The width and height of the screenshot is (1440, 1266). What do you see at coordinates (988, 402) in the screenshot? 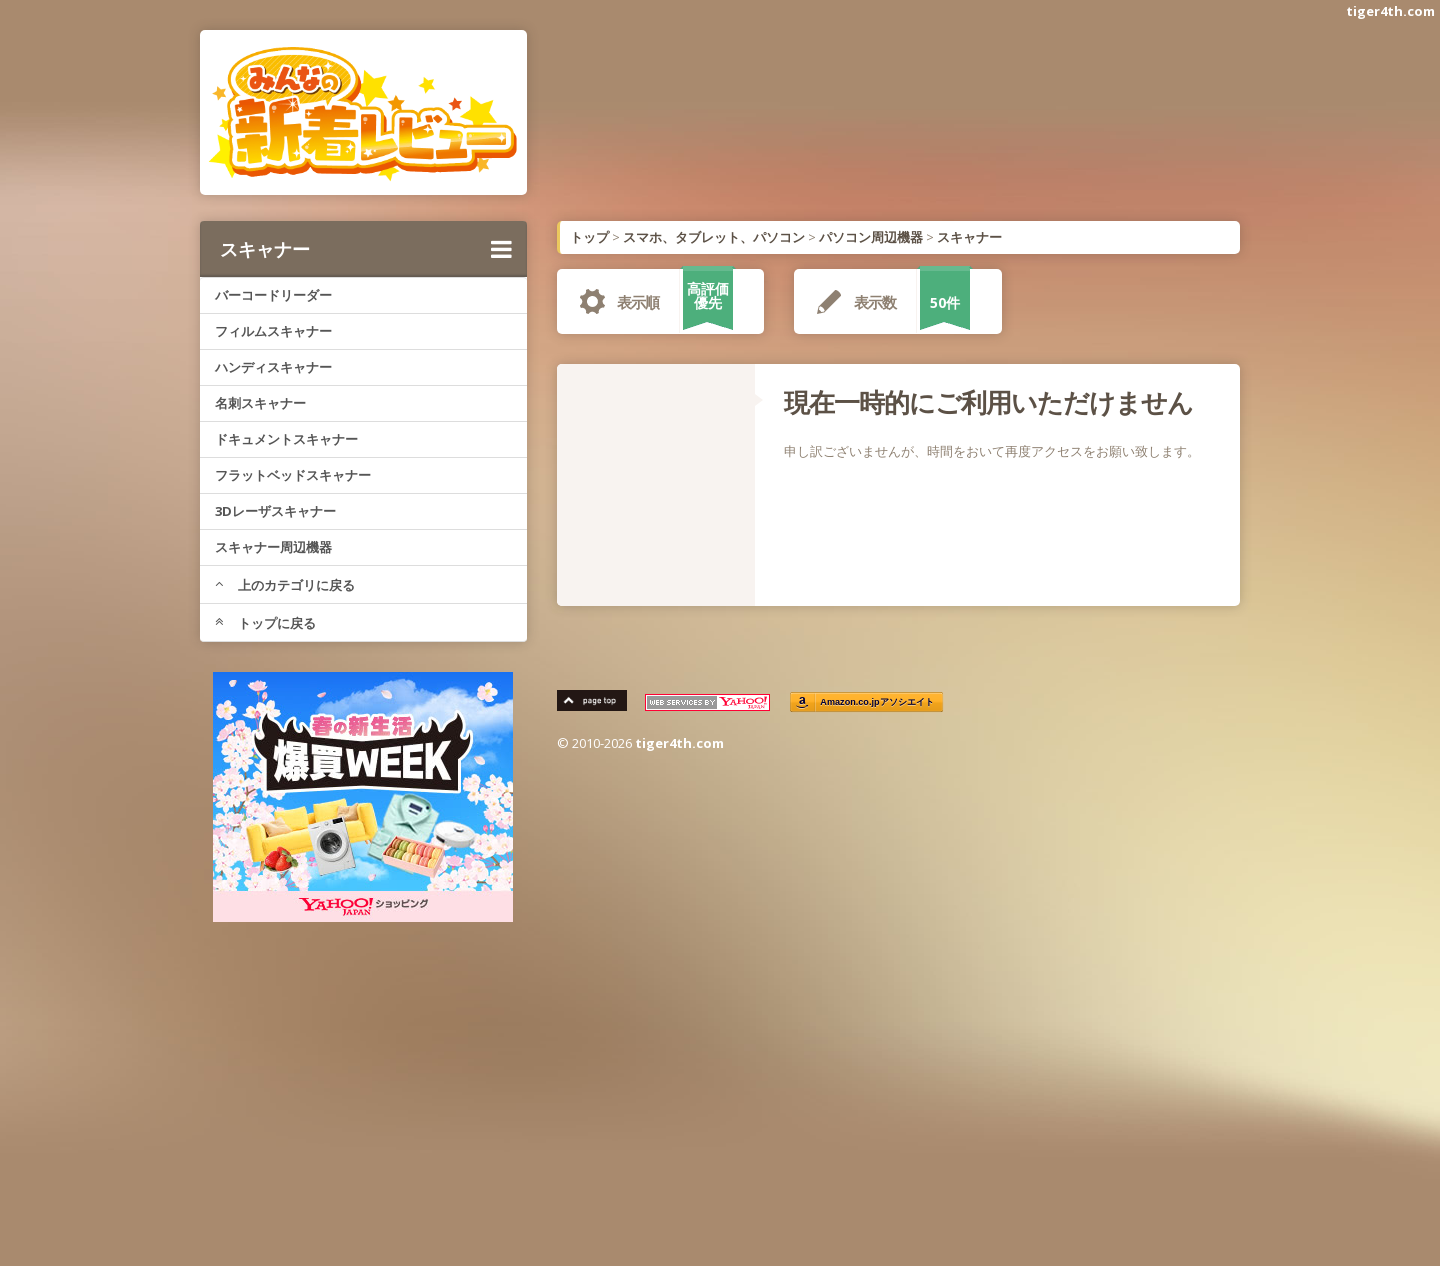
I see `現在一時的にご利用いただけません` at bounding box center [988, 402].